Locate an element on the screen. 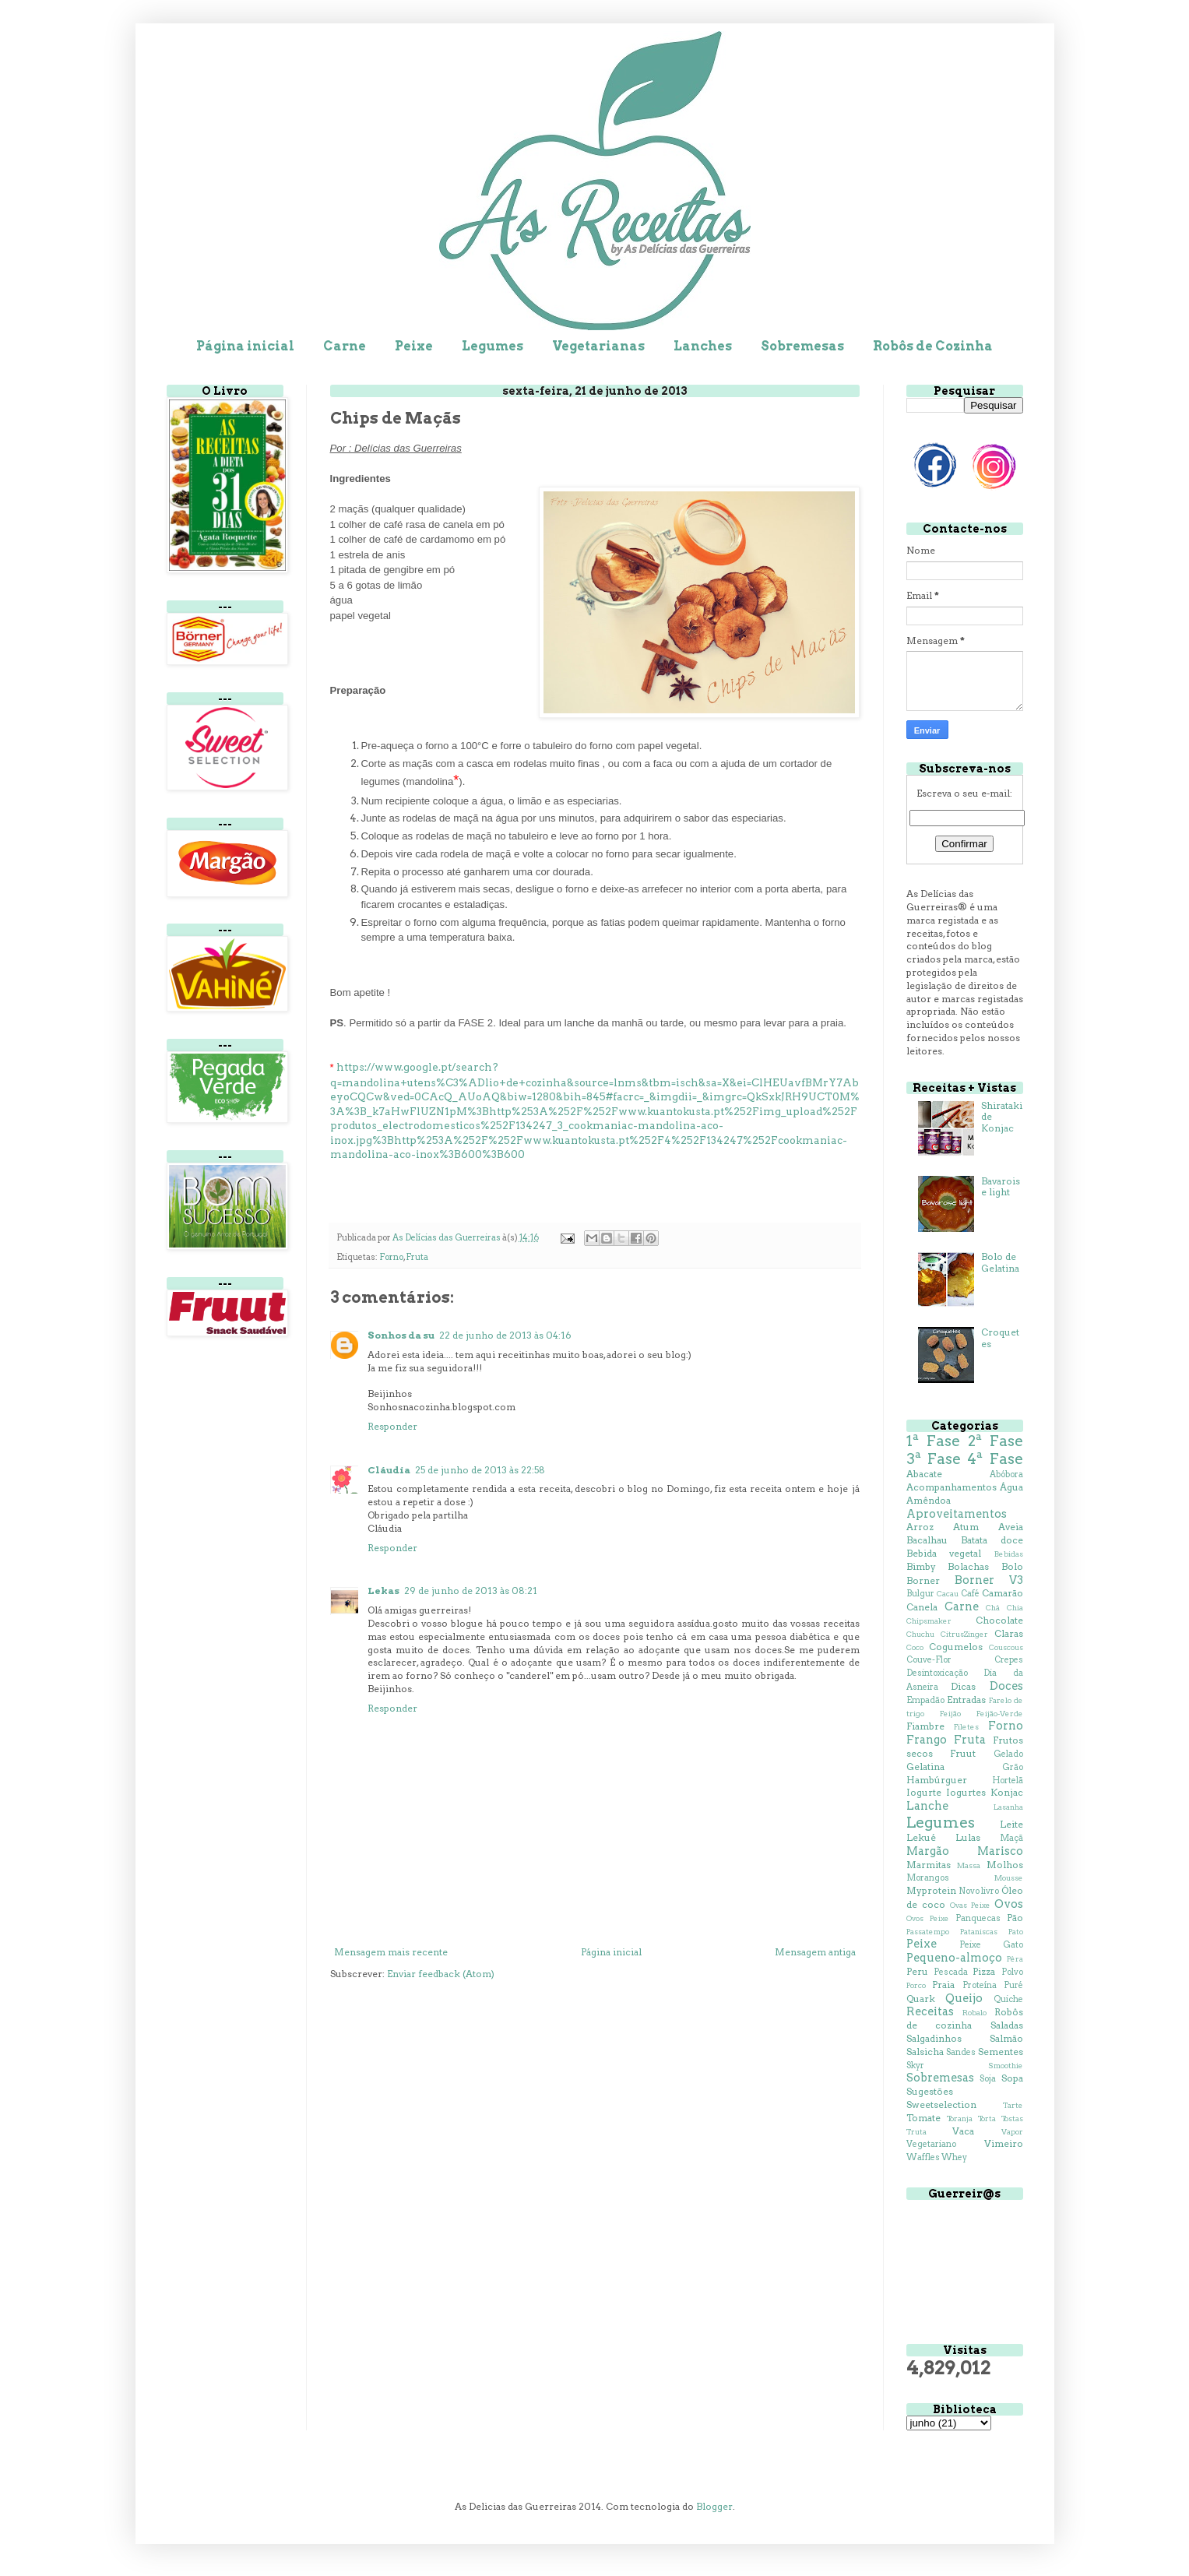 The height and width of the screenshot is (2576, 1189). Amêndoa is located at coordinates (928, 1500).